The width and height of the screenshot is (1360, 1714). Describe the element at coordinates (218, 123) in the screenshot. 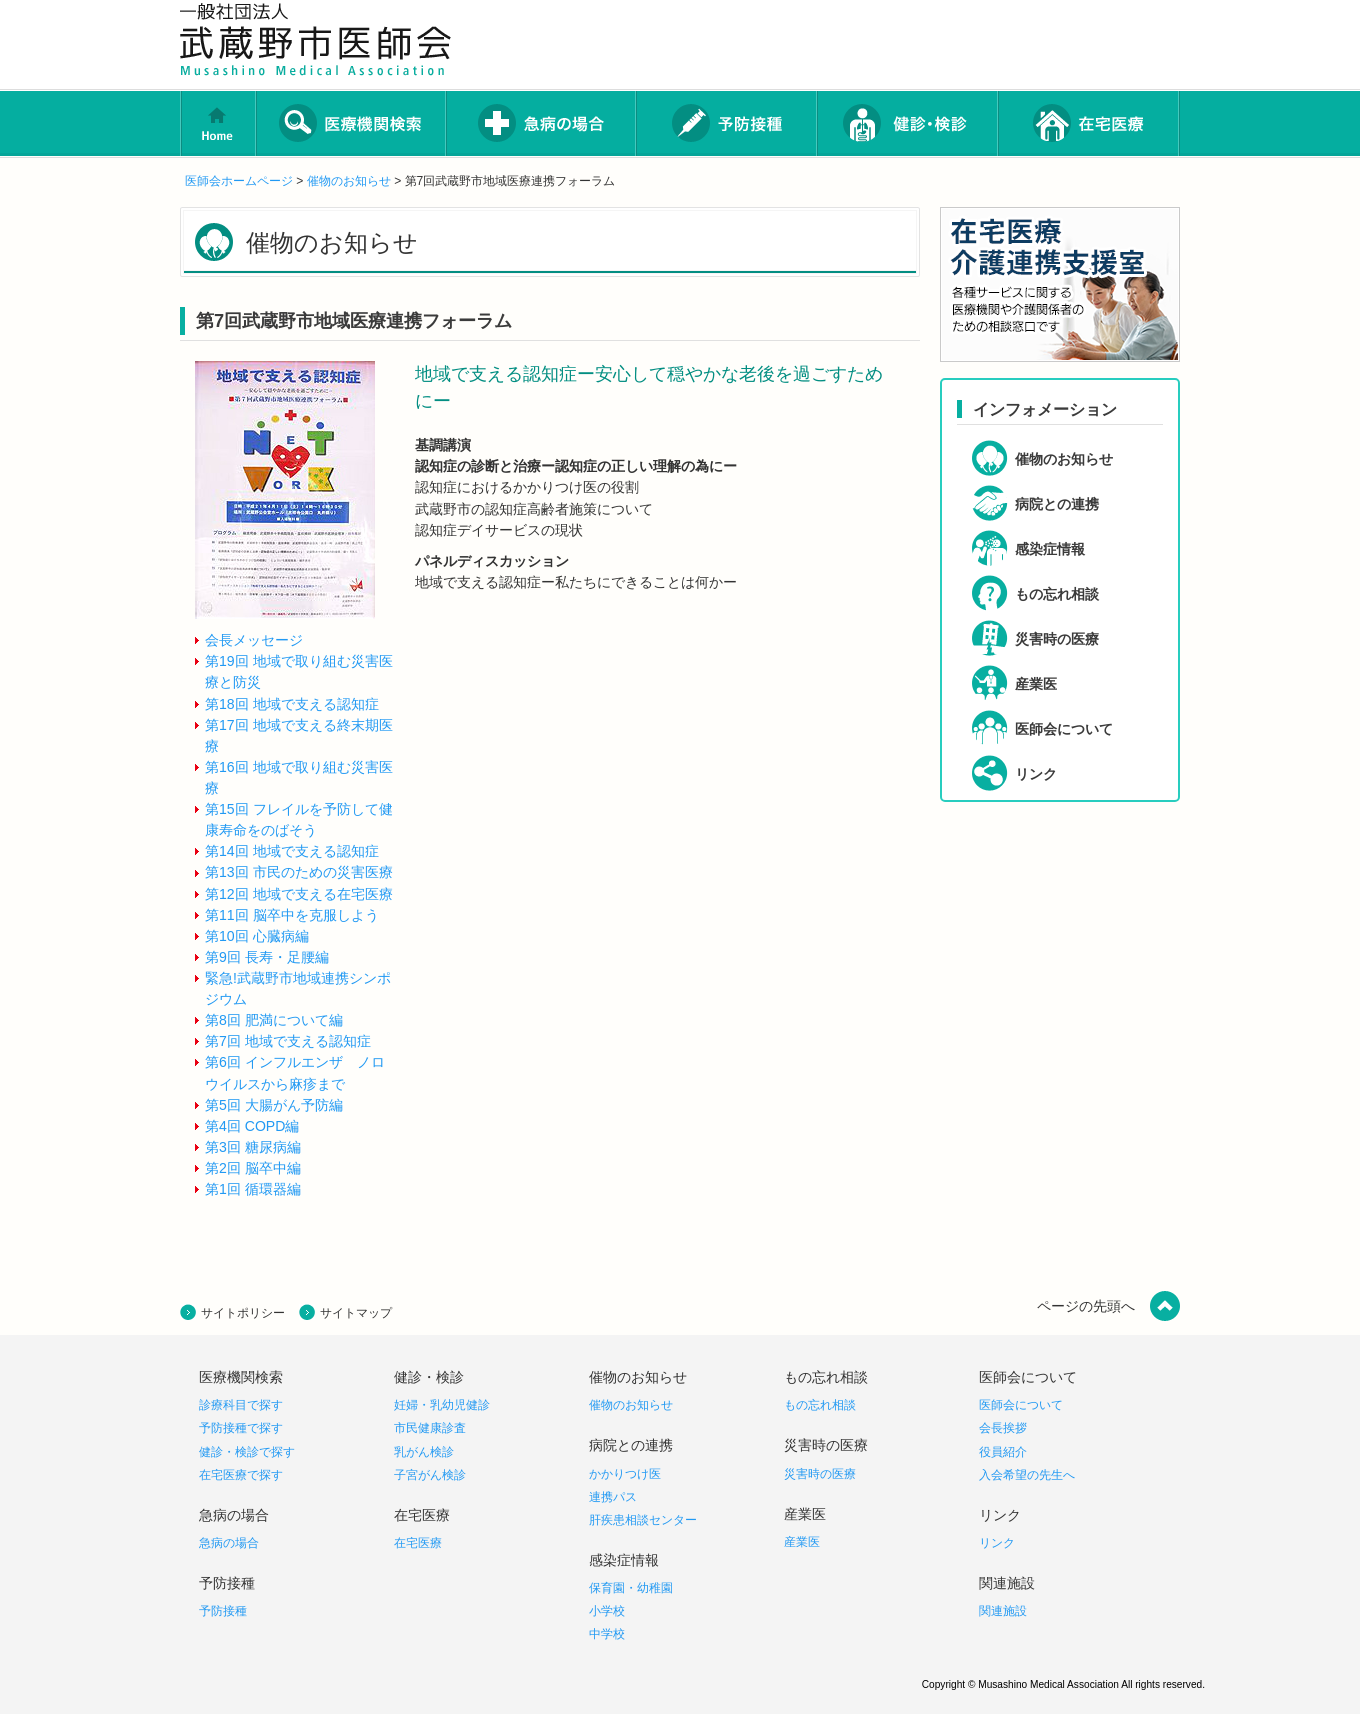

I see `home` at that location.